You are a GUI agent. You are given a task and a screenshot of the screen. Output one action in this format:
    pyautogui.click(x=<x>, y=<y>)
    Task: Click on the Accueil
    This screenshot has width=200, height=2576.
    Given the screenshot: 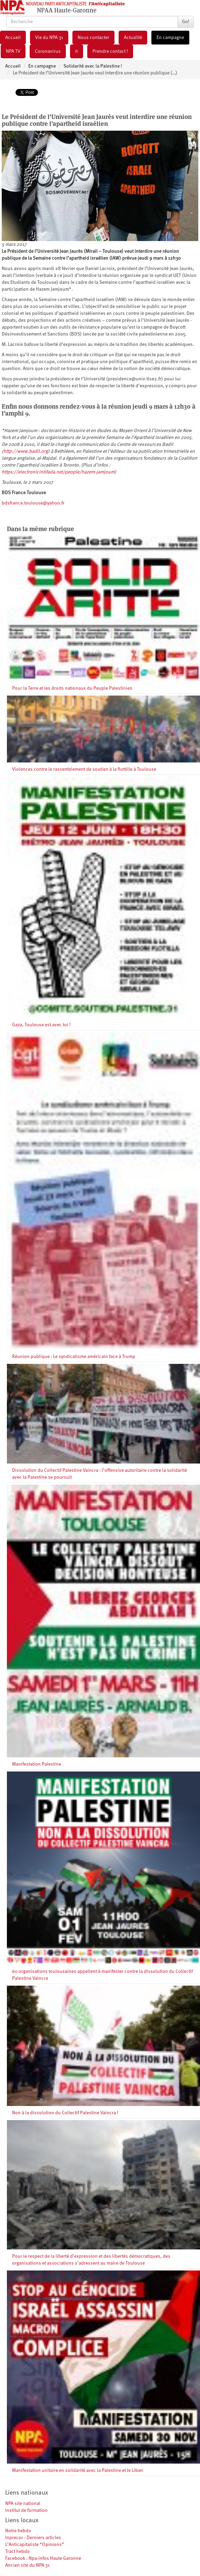 What is the action you would take?
    pyautogui.click(x=13, y=37)
    